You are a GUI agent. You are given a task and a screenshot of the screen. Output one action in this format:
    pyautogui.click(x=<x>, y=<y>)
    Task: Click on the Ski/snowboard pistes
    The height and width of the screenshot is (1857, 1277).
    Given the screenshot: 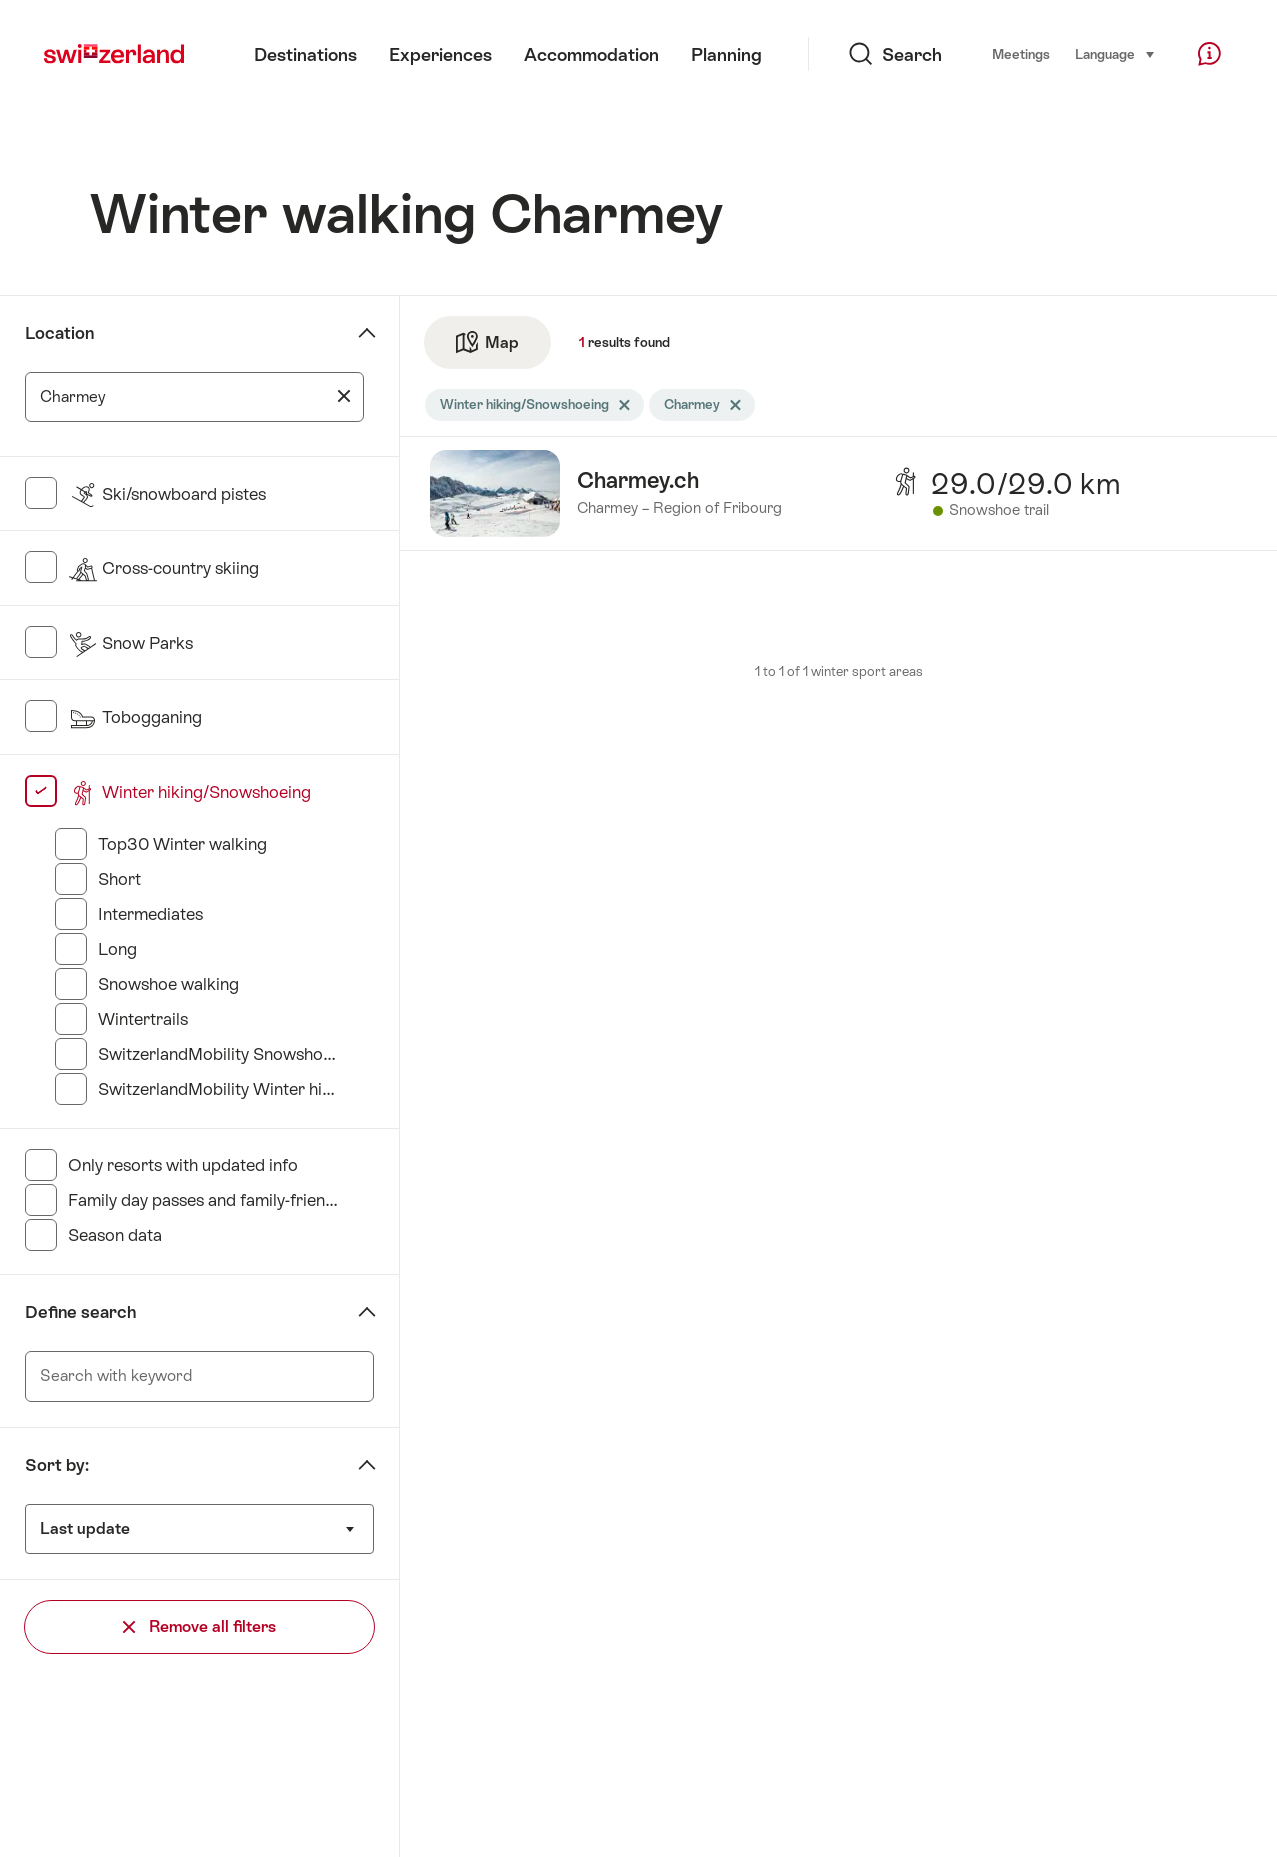 What is the action you would take?
    pyautogui.click(x=167, y=494)
    